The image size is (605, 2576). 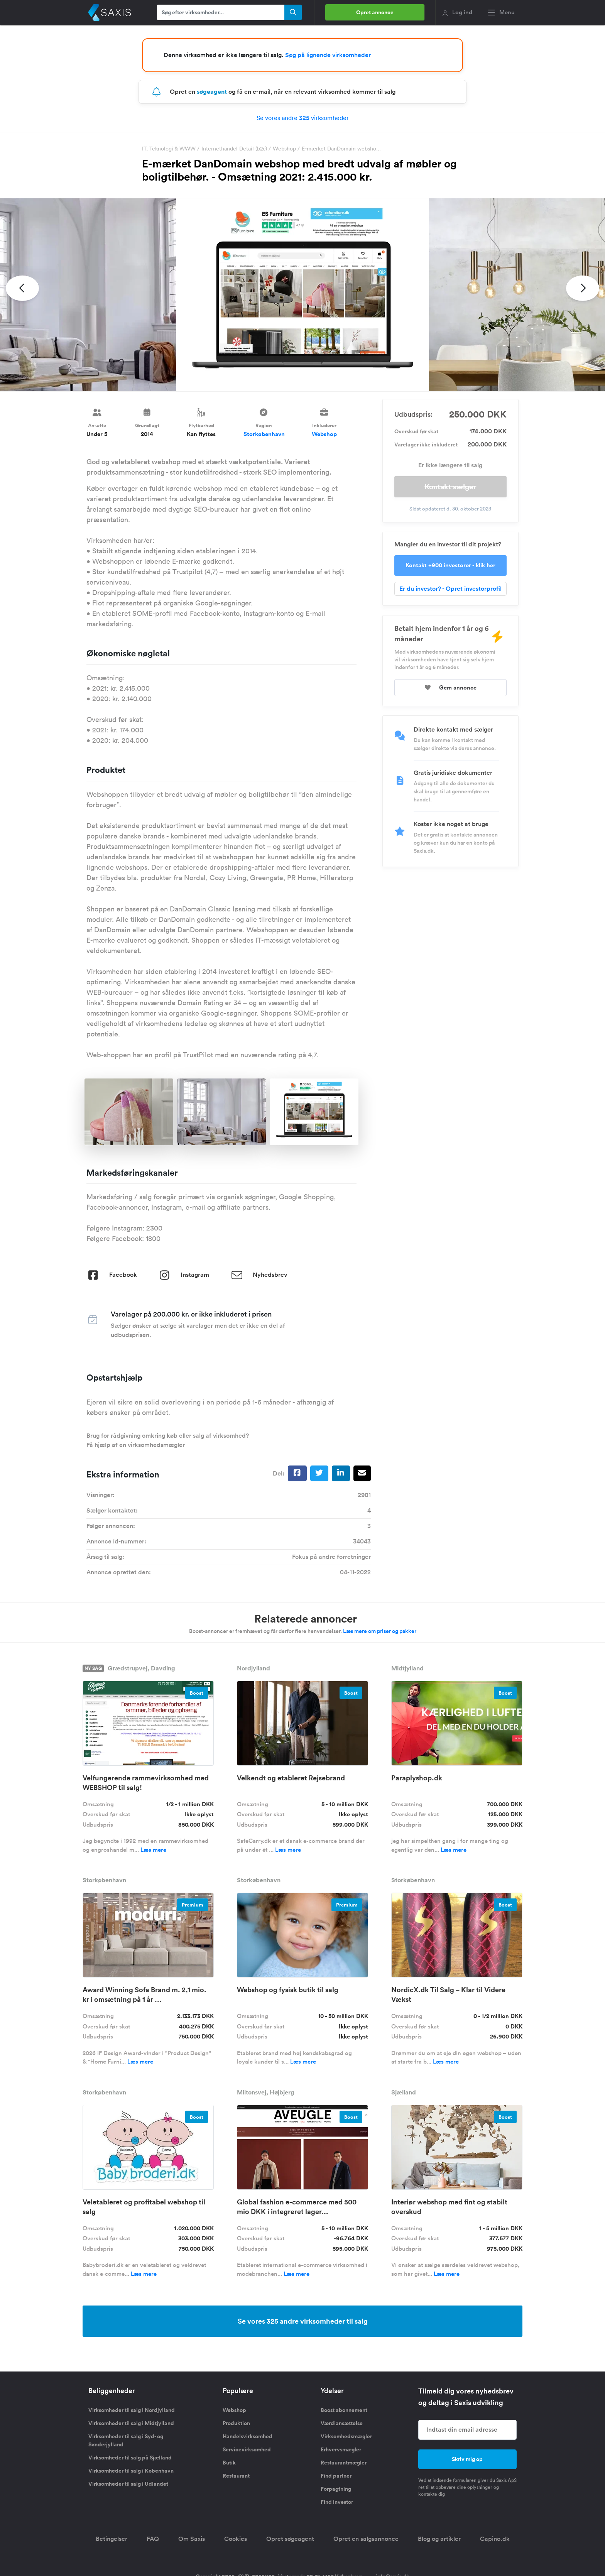 I want to click on Restaurant, so click(x=236, y=2476).